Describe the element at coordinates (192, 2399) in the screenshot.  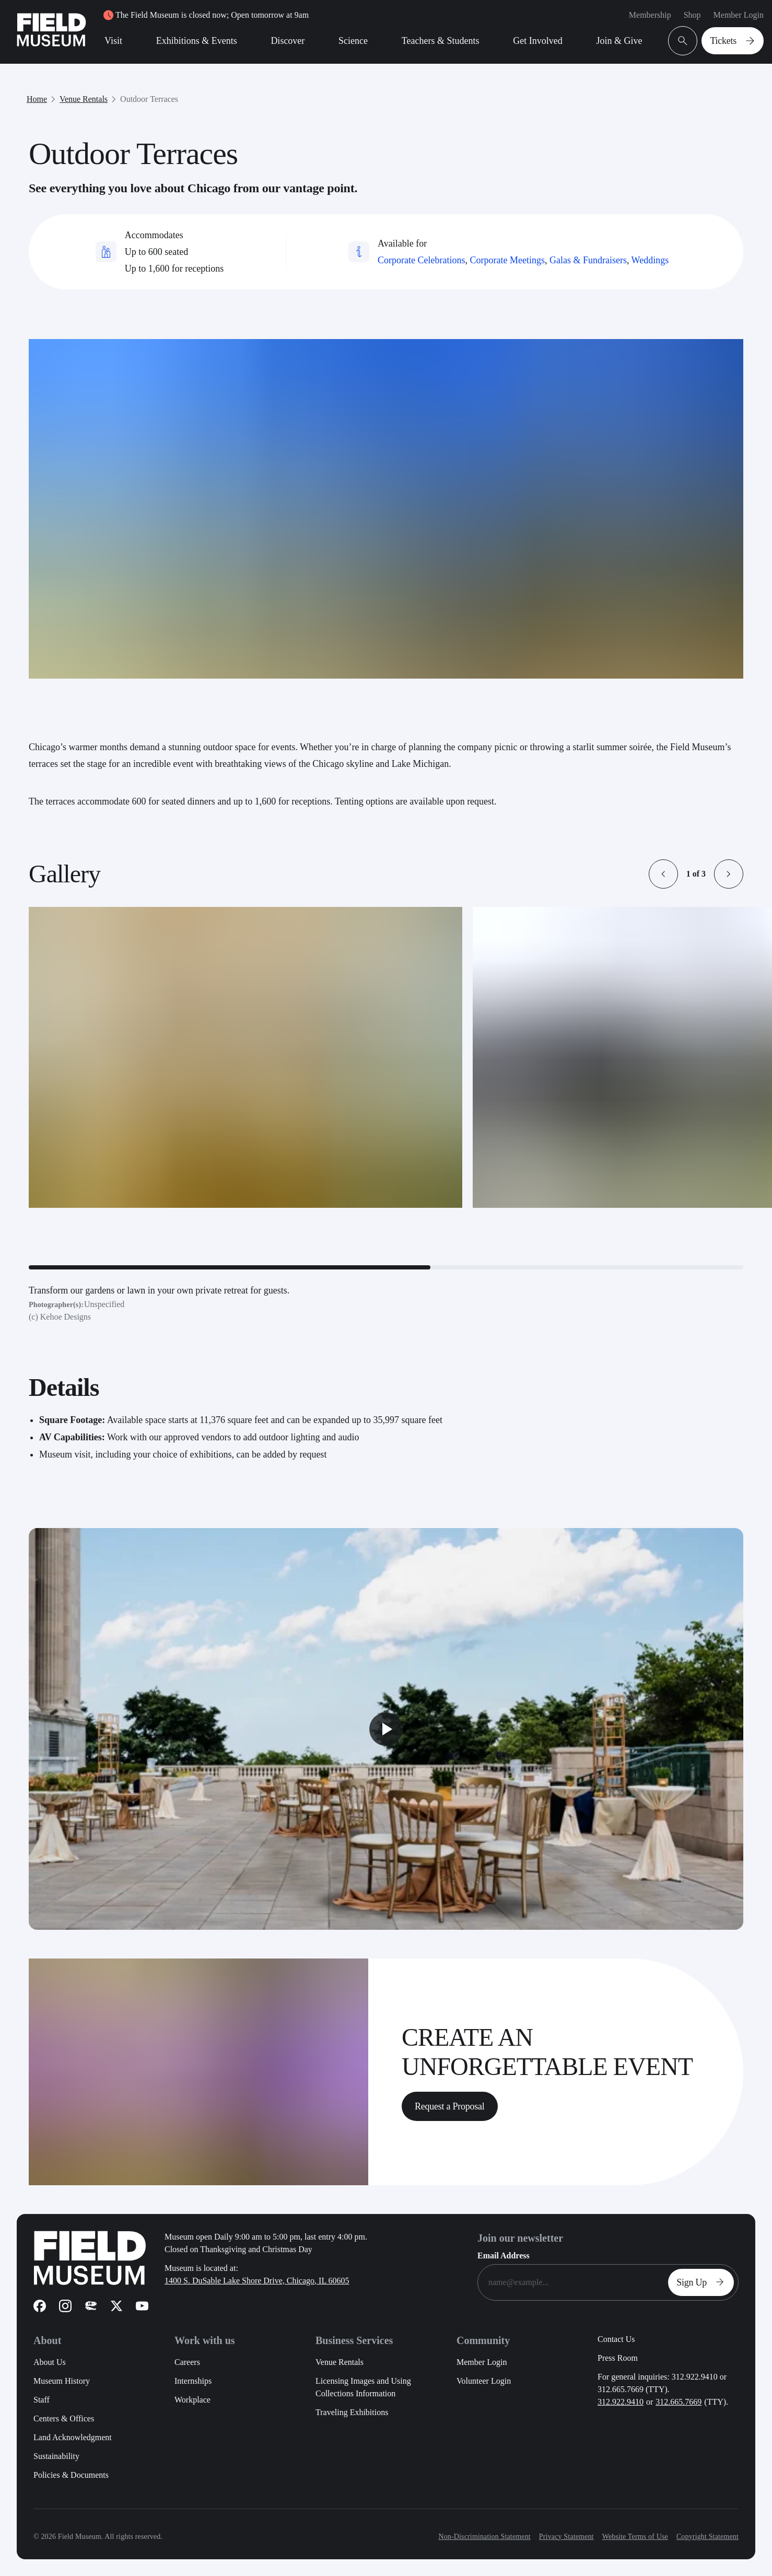
I see `Workplace` at that location.